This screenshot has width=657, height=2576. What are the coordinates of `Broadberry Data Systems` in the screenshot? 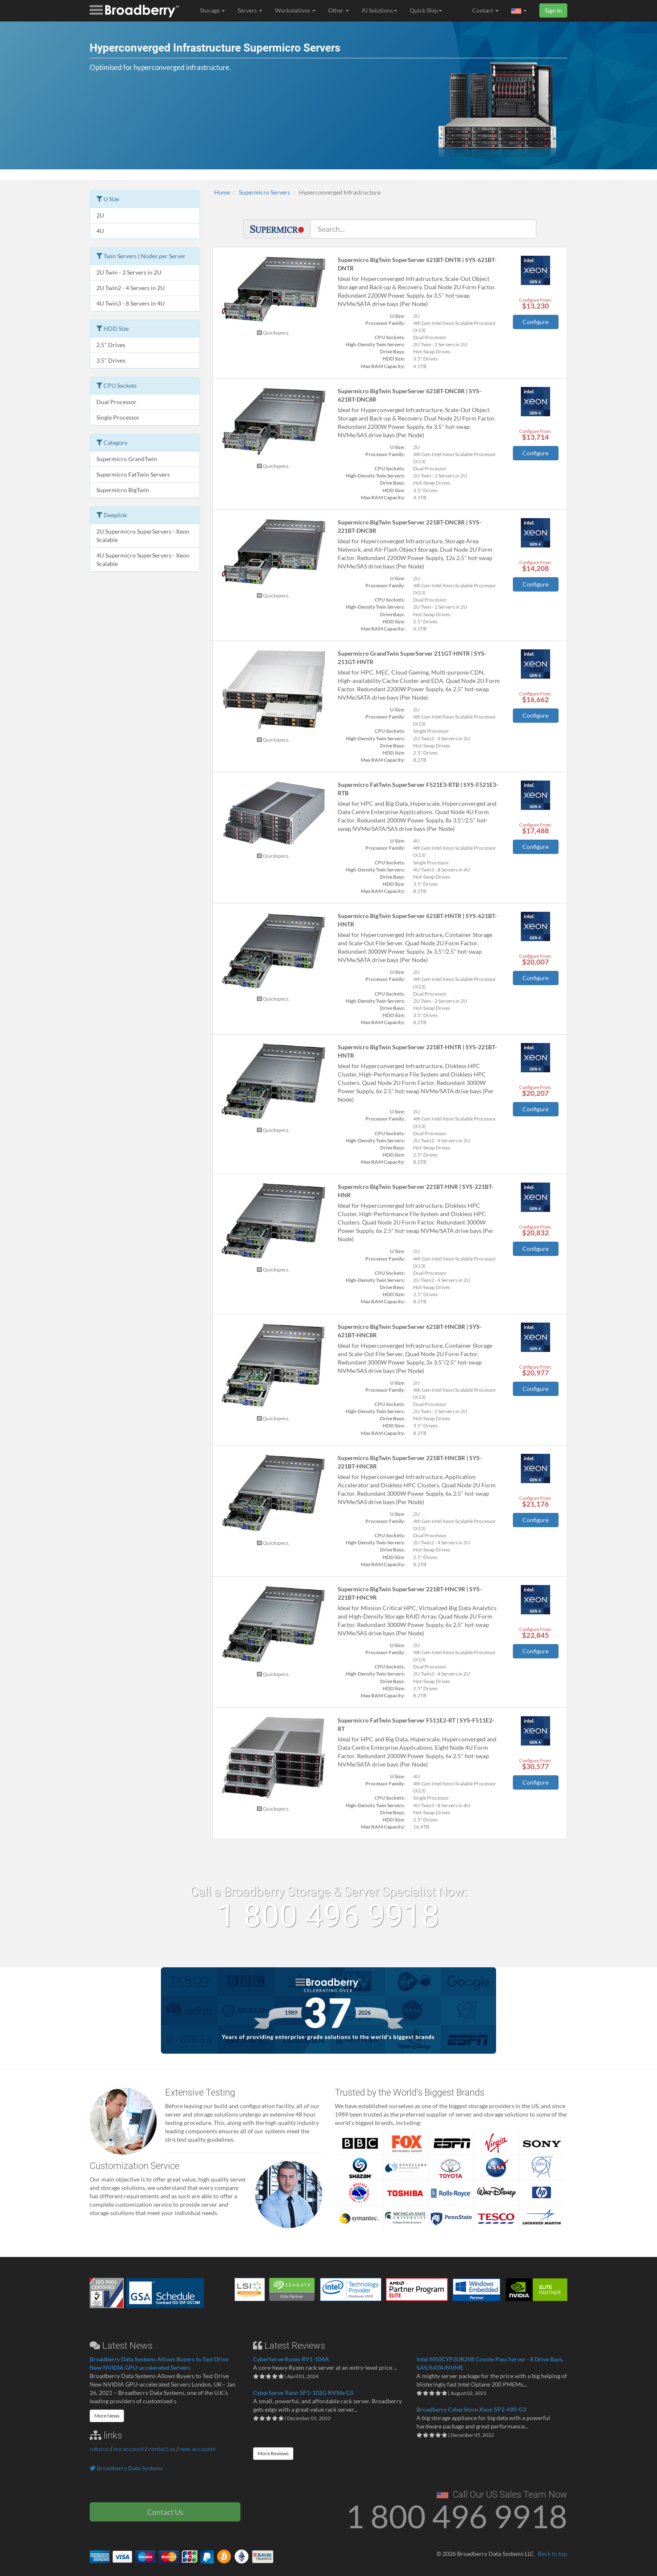 It's located at (126, 2468).